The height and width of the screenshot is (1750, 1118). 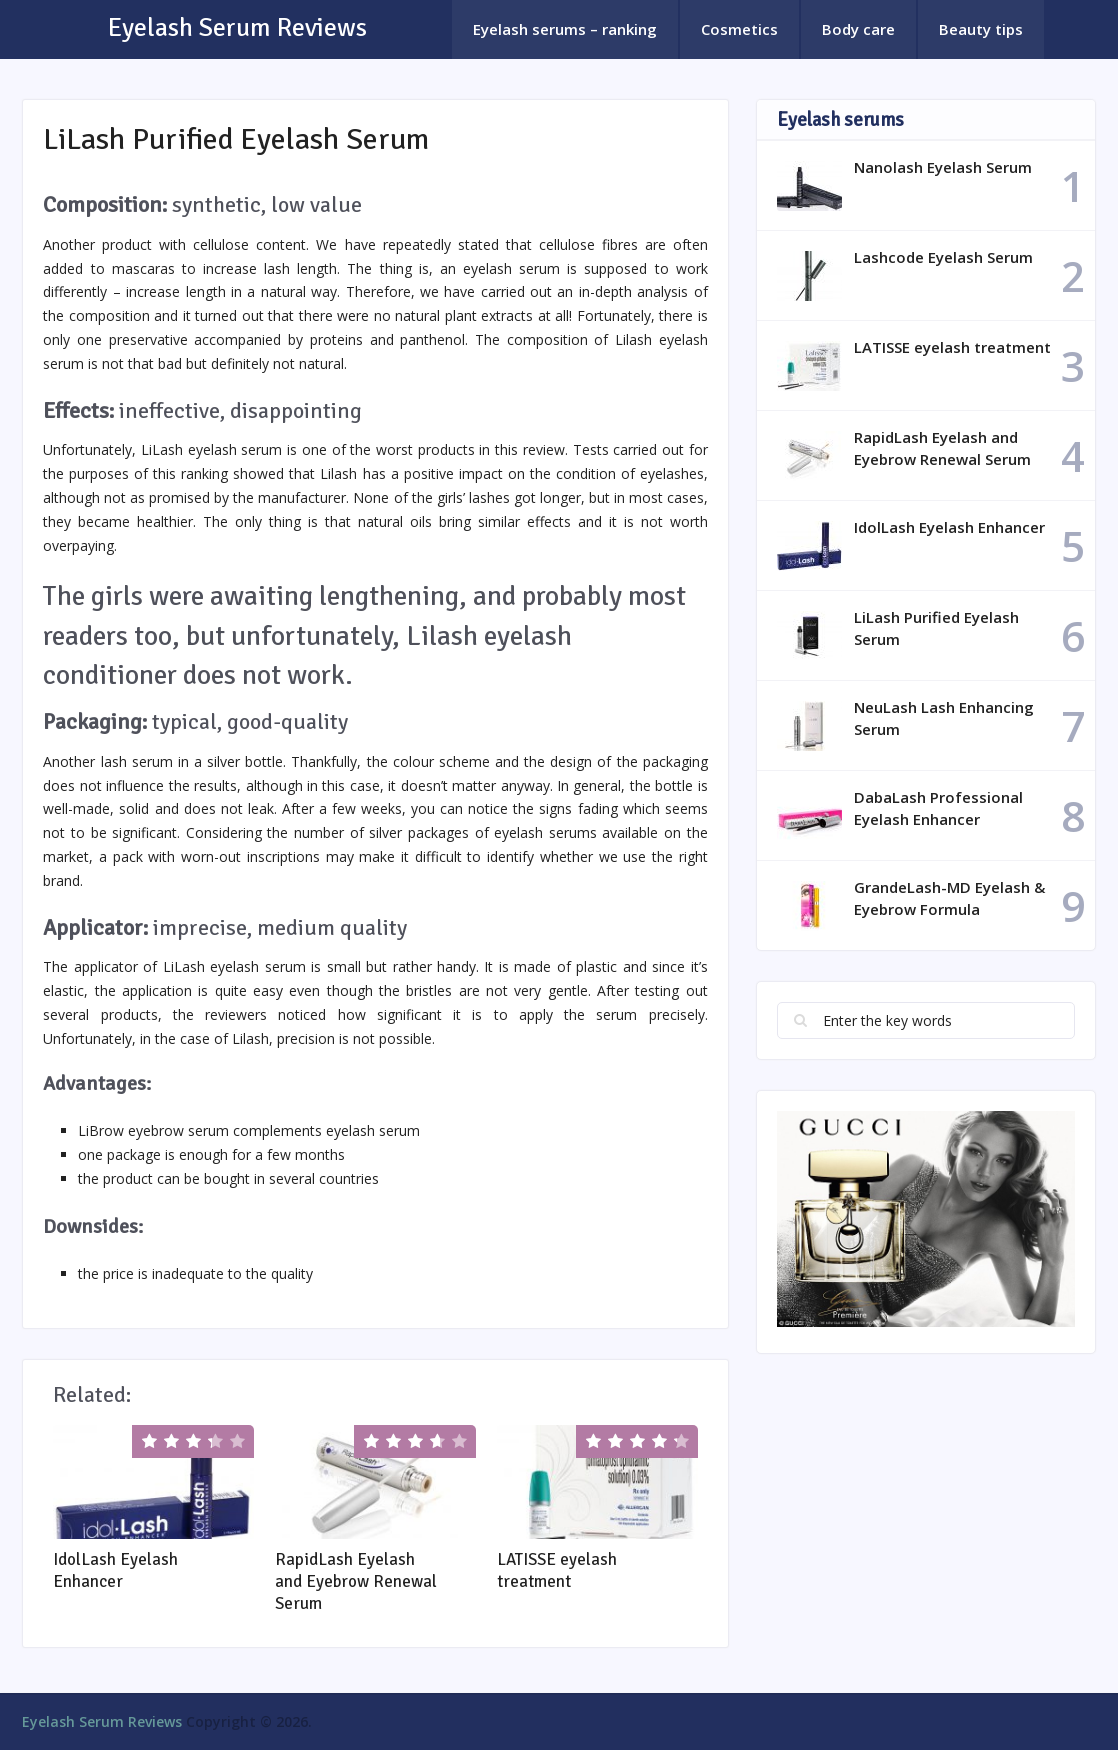 What do you see at coordinates (949, 898) in the screenshot?
I see `GrandeLash-MD Eyelash & Eyebrow Formula` at bounding box center [949, 898].